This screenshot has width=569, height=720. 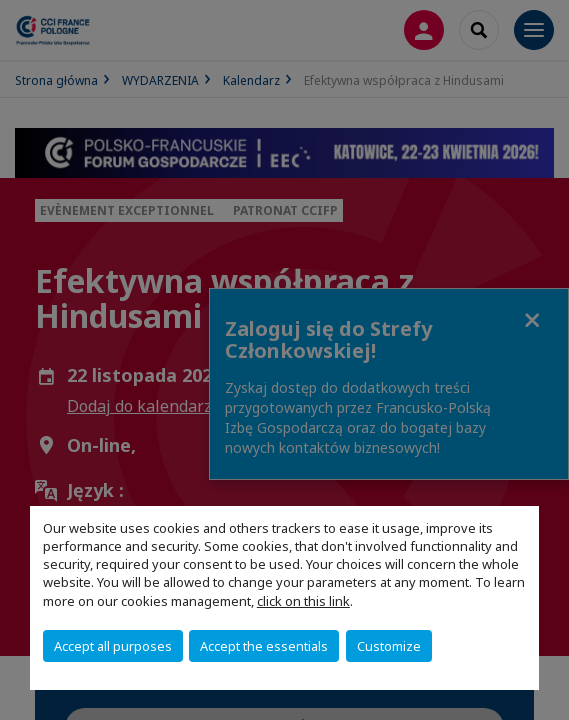 I want to click on Customize, so click(x=389, y=646).